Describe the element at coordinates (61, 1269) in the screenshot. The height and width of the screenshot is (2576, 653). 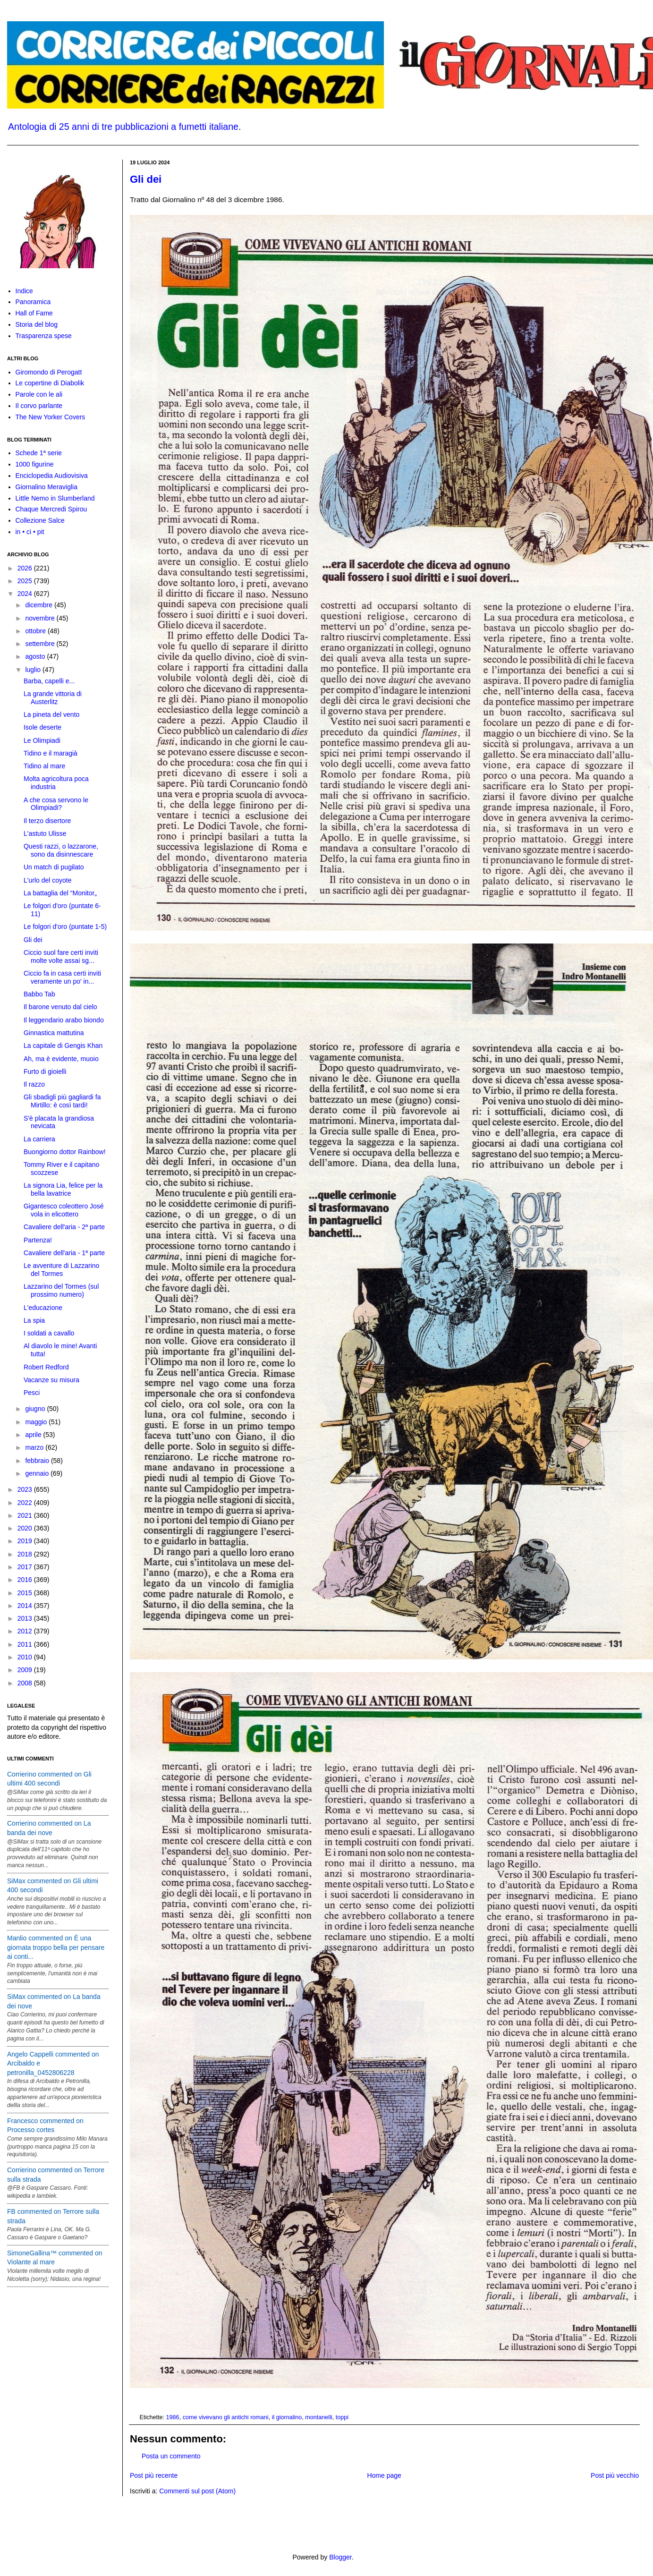
I see `Le avventure di Lazzarino del Tormes` at that location.